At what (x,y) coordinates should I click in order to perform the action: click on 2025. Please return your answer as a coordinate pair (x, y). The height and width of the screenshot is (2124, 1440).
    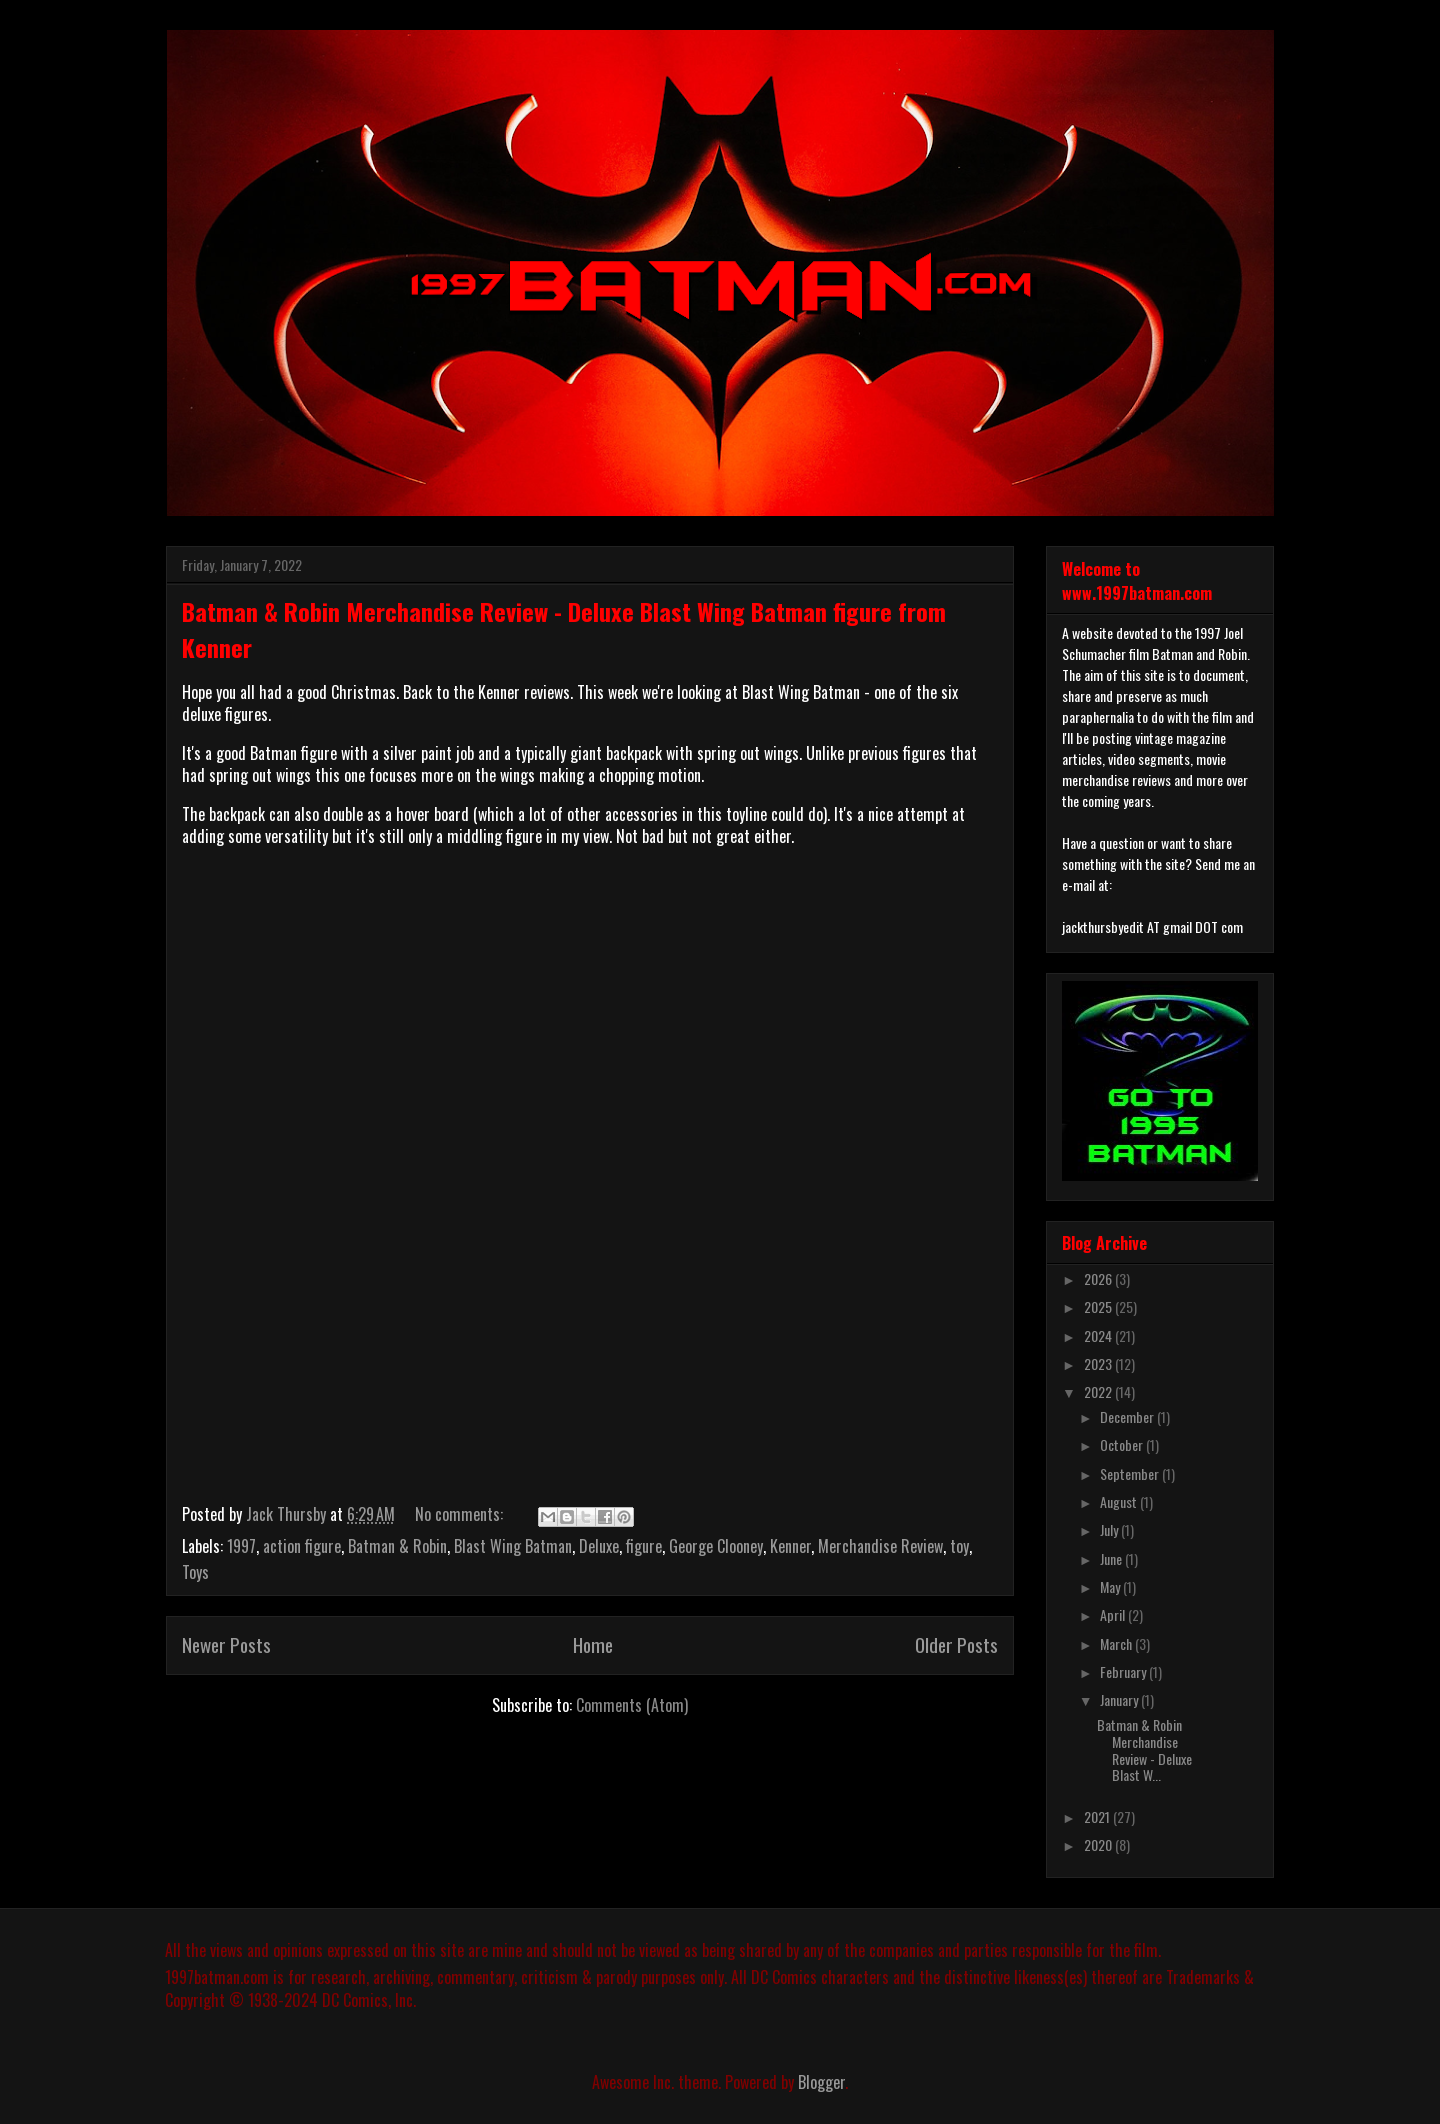
    Looking at the image, I should click on (1099, 1306).